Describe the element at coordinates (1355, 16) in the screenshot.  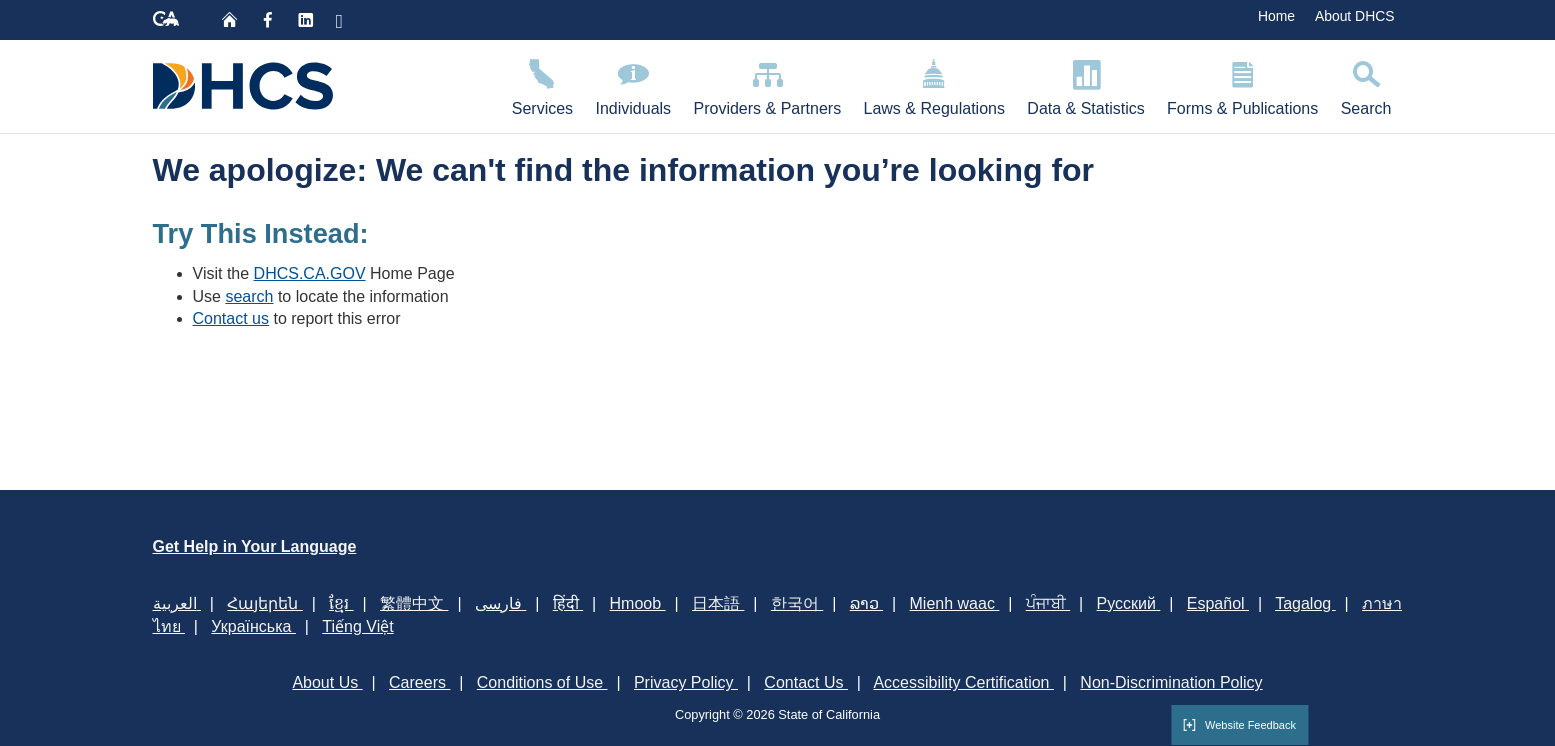
I see `About DHCS` at that location.